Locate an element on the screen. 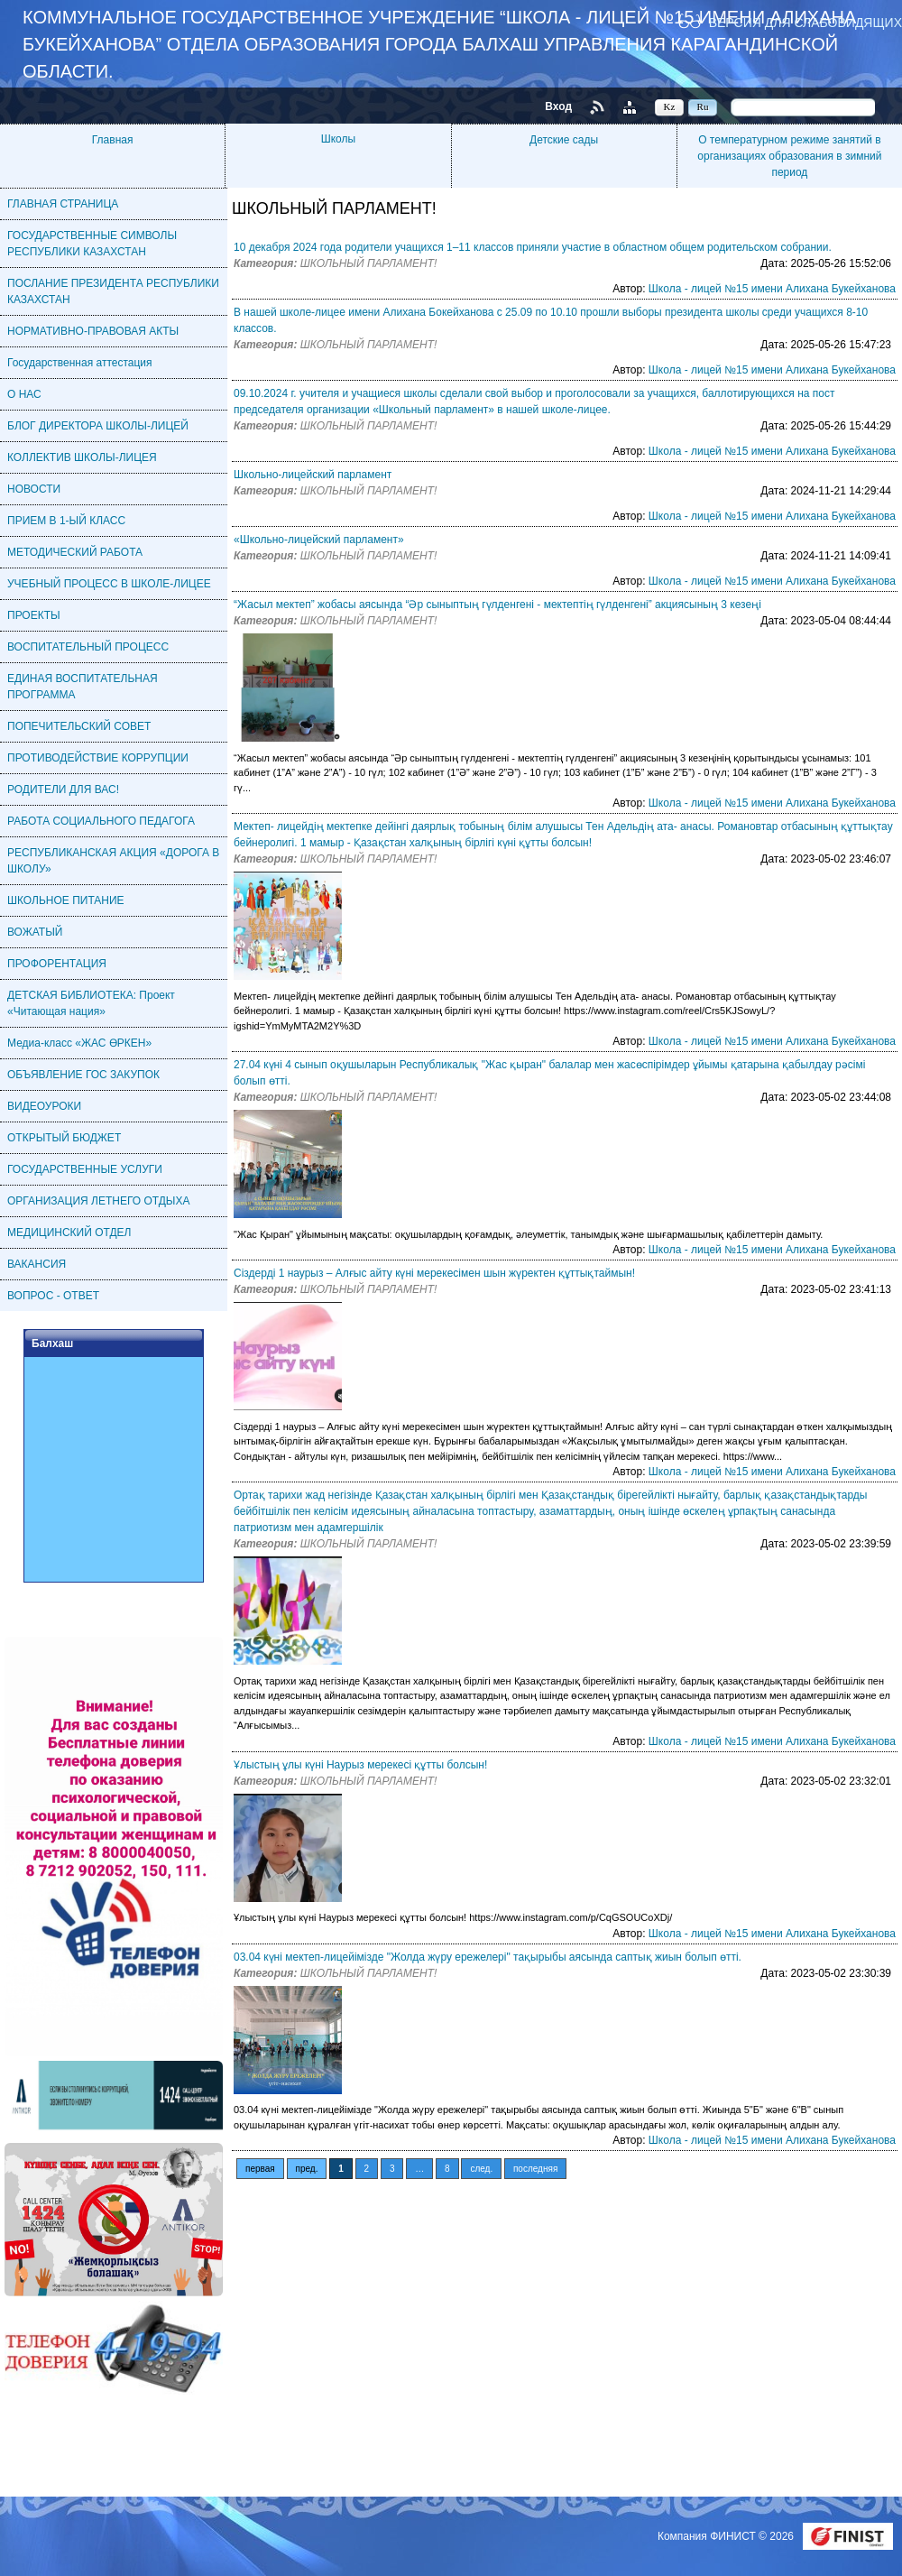 This screenshot has height=2576, width=902. ВОСПИТАТЕЛЬНЫЙ ПРОЦЕСС is located at coordinates (88, 647).